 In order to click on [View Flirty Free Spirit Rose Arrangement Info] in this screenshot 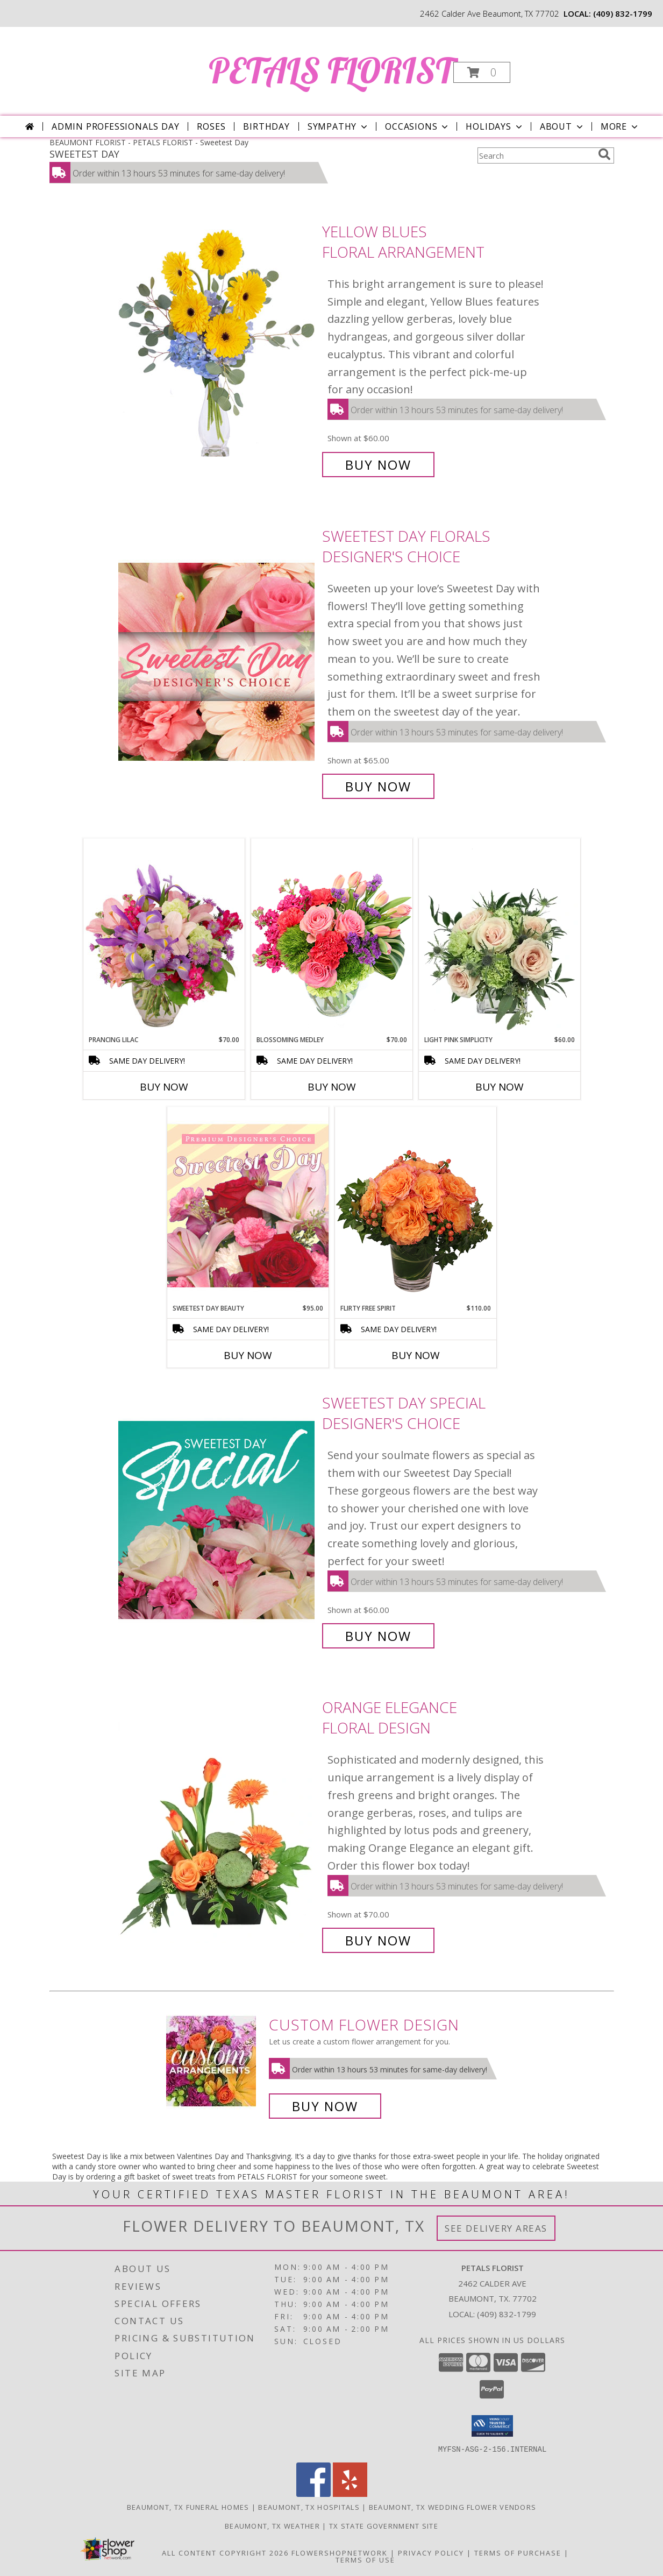, I will do `click(415, 1205)`.